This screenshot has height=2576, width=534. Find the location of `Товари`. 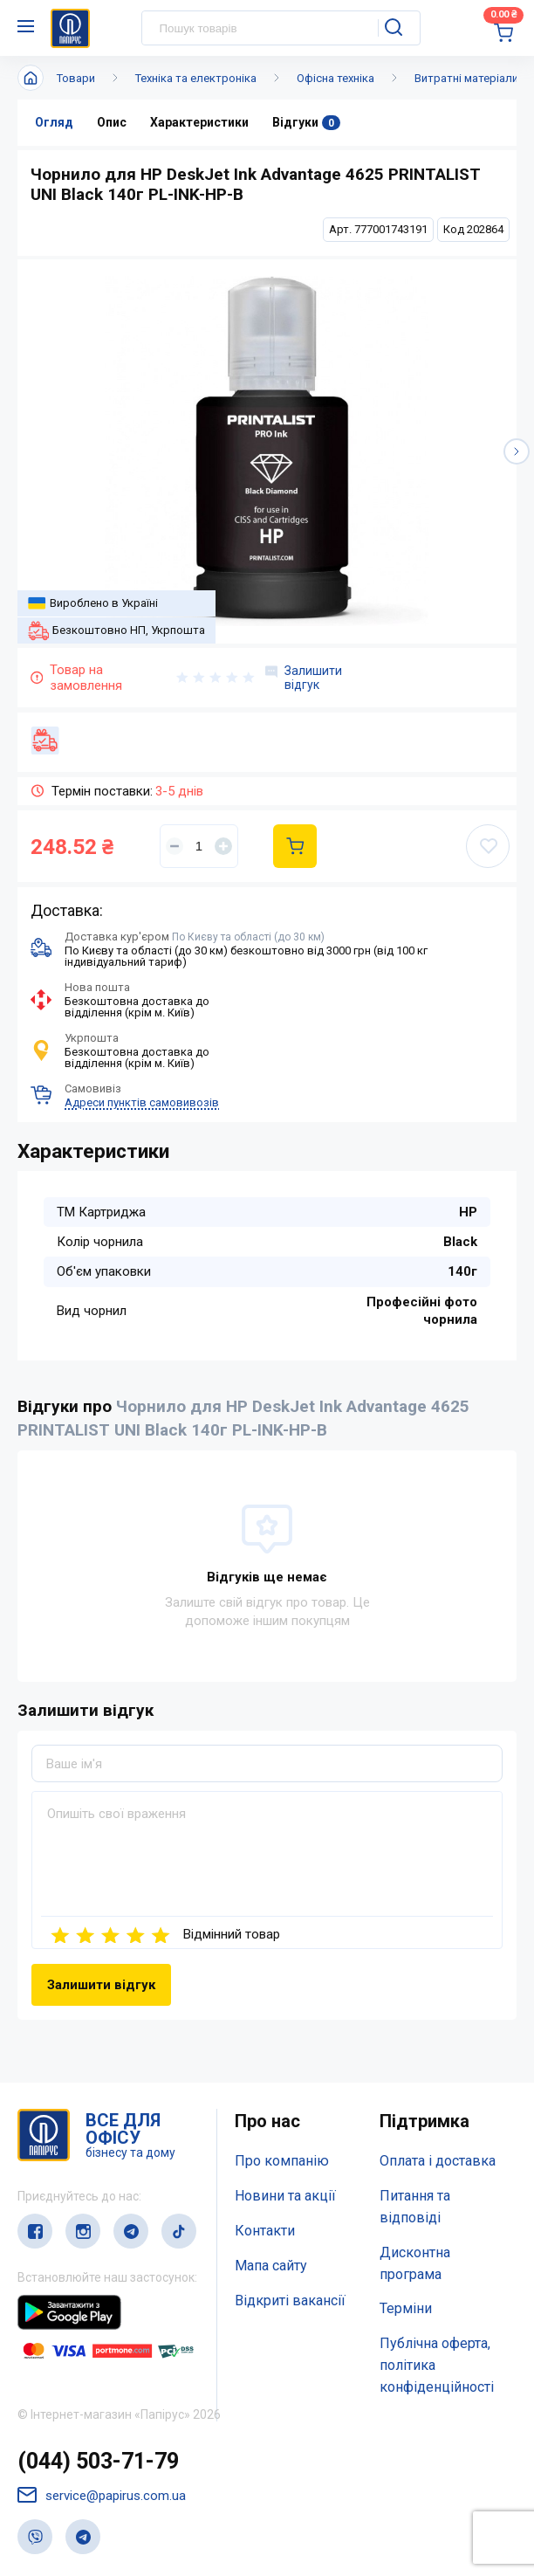

Товари is located at coordinates (76, 78).